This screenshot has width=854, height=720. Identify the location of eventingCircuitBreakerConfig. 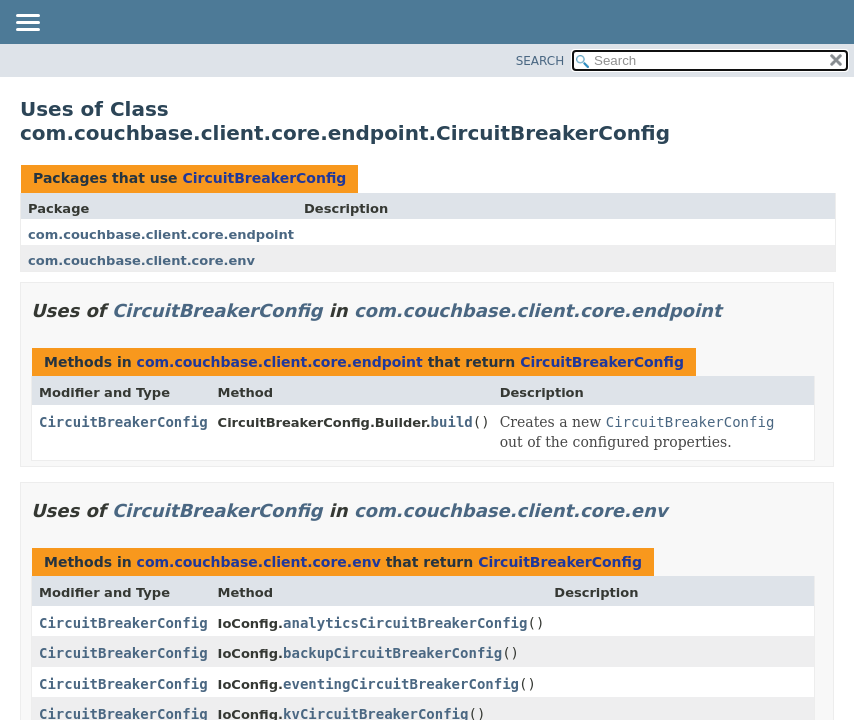
(401, 684).